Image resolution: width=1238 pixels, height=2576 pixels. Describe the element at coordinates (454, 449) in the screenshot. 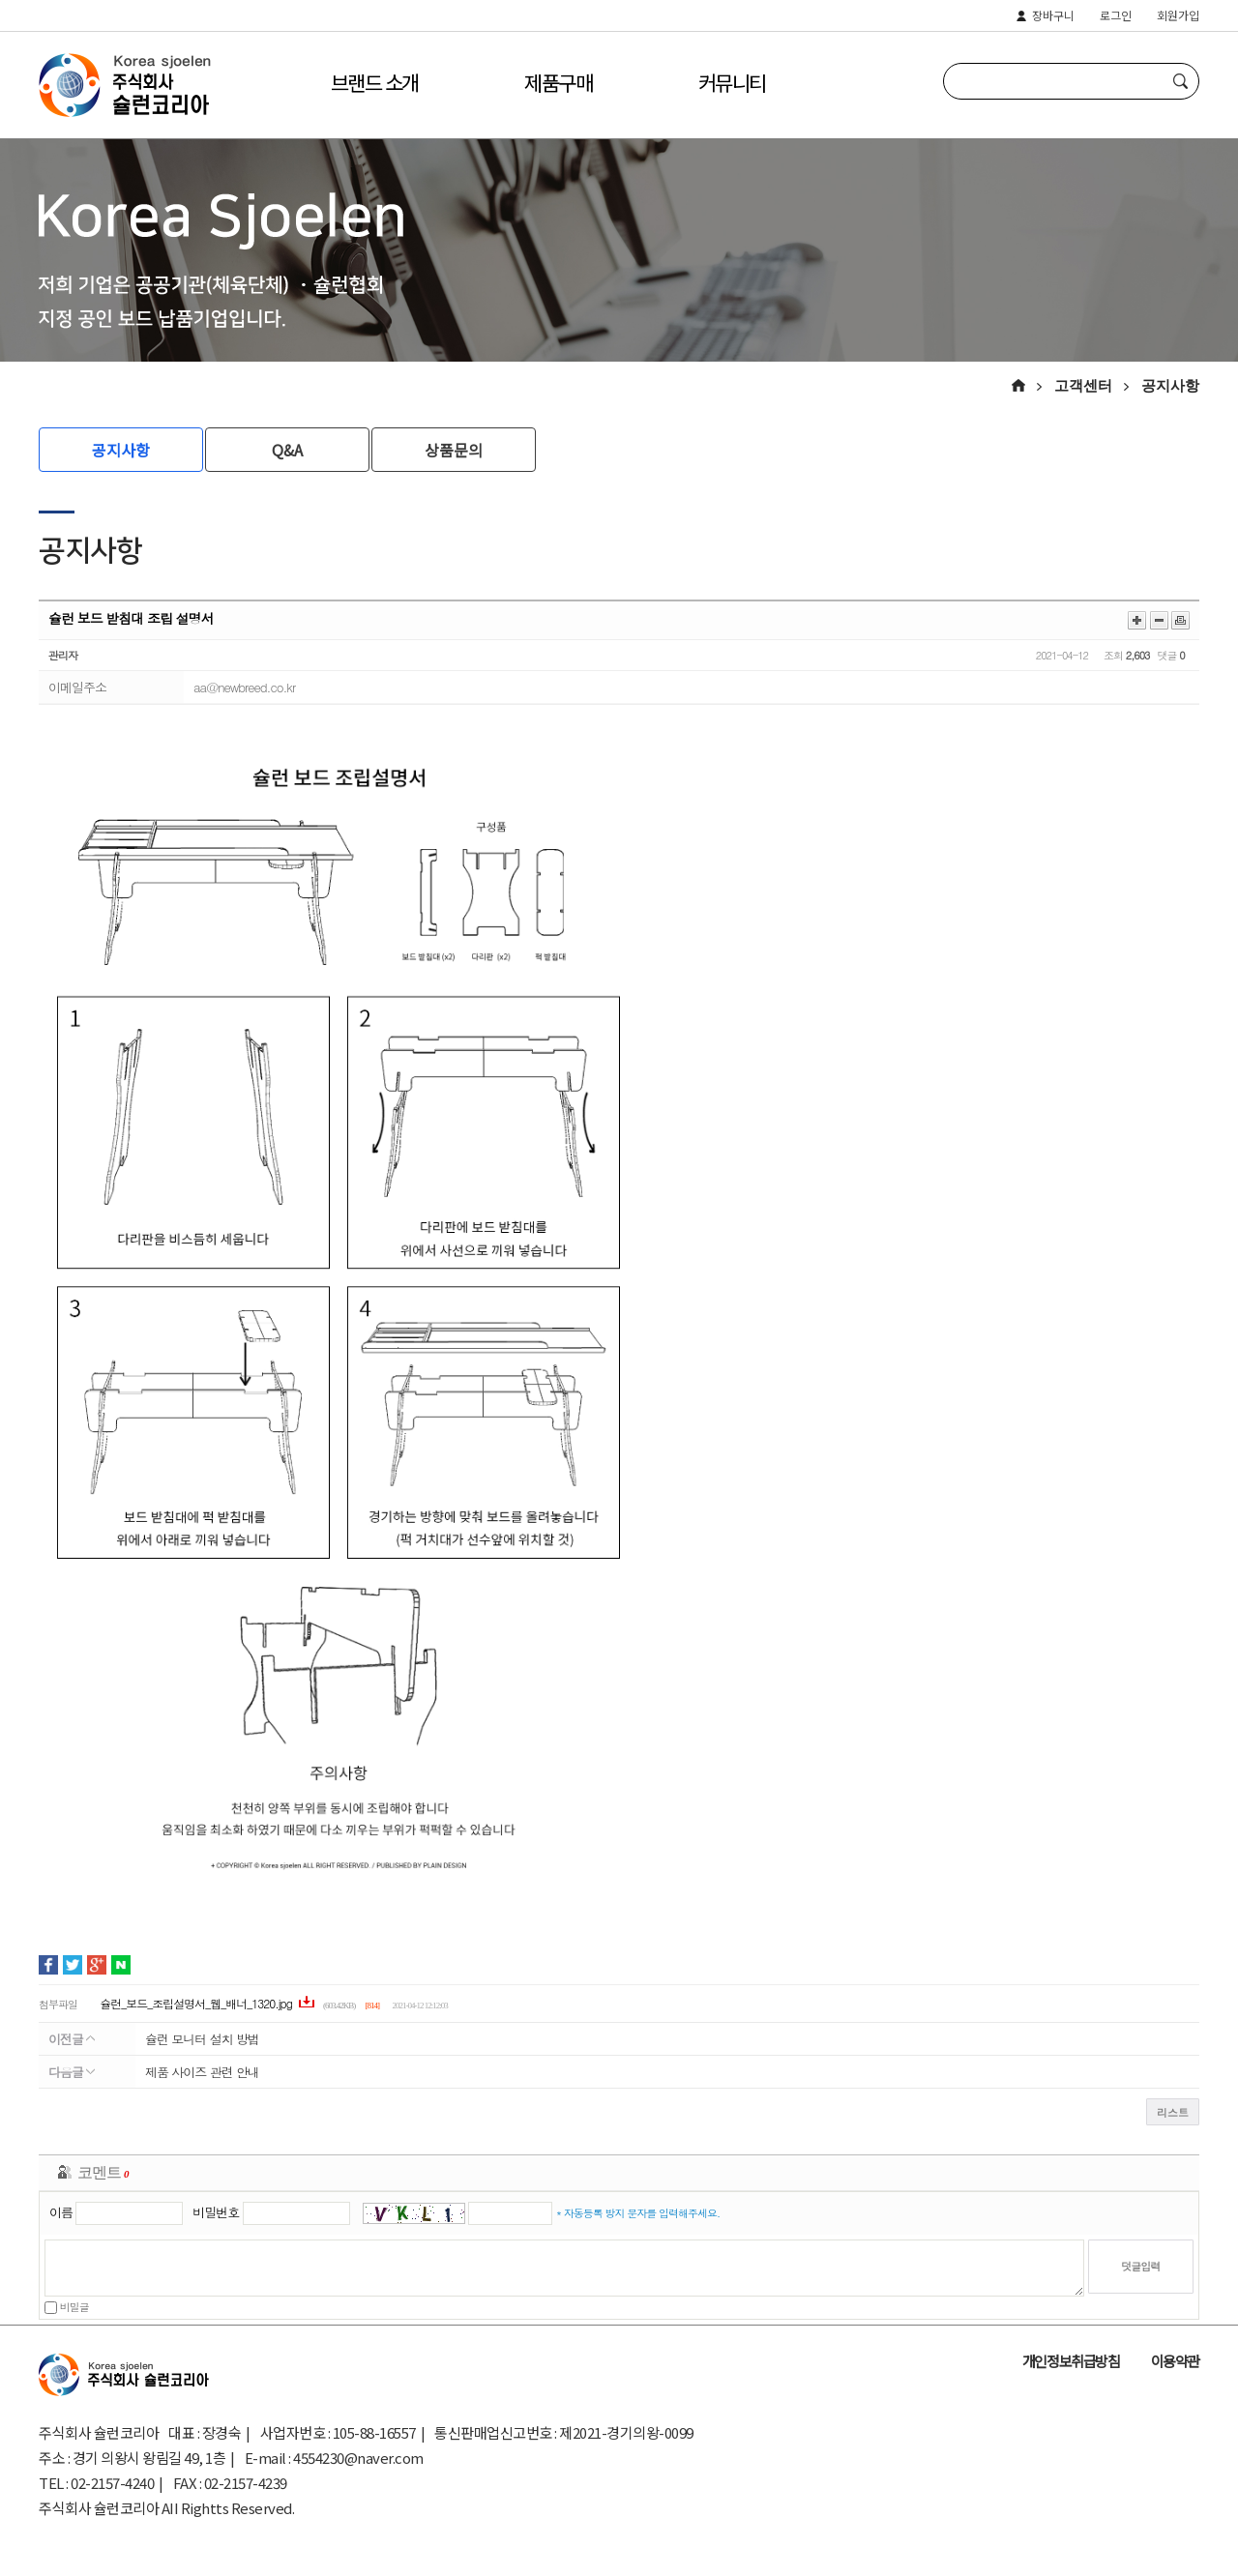

I see `상품문의` at that location.